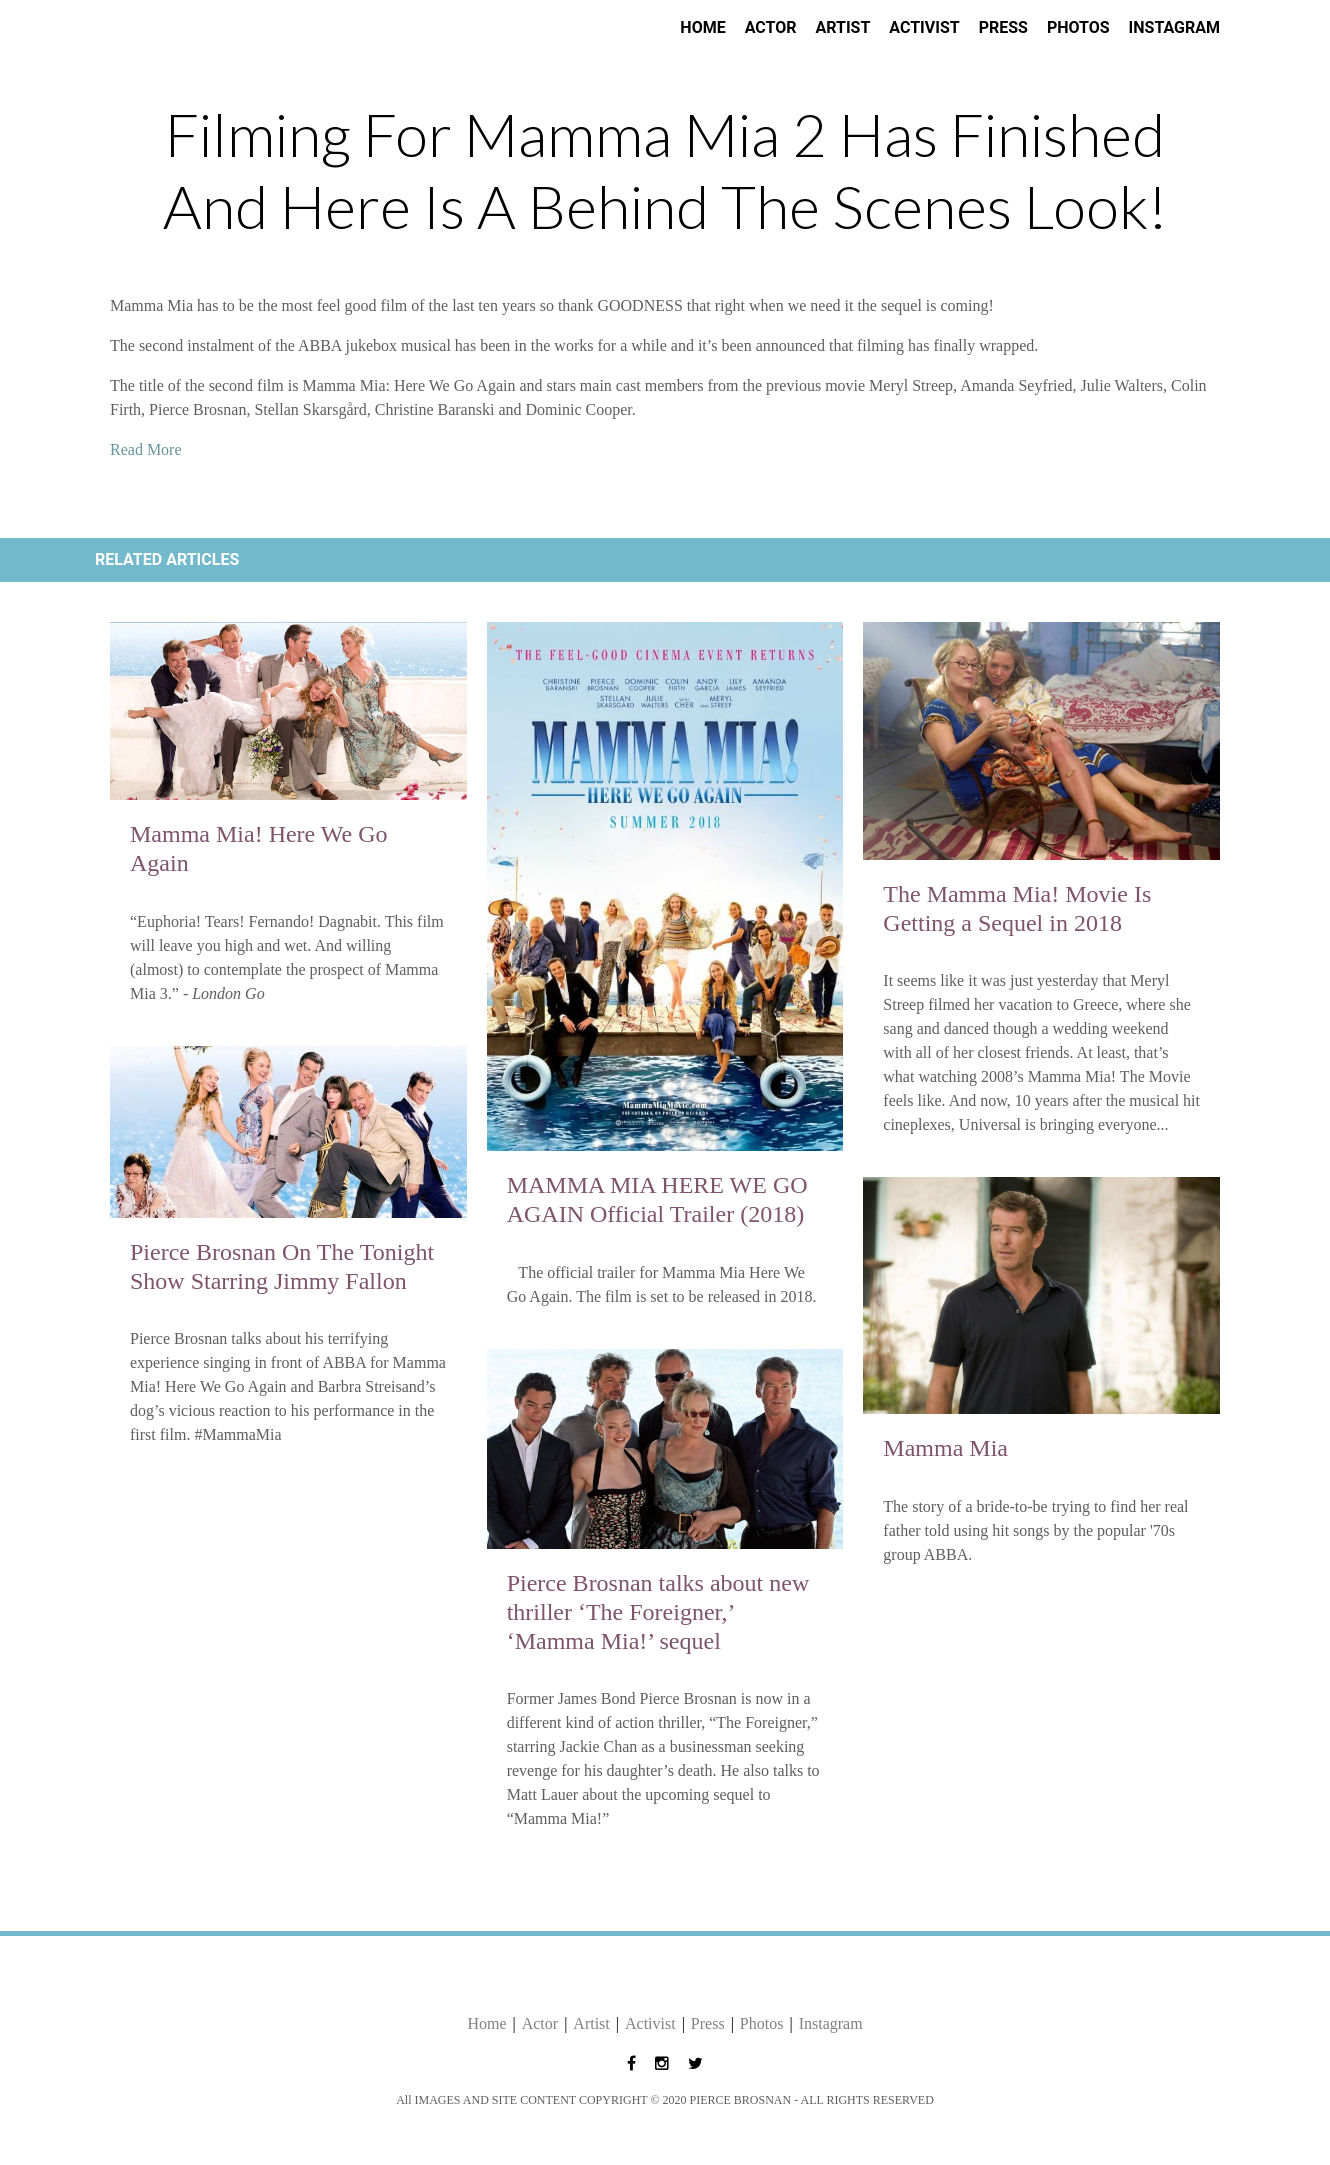 Image resolution: width=1330 pixels, height=2165 pixels. Describe the element at coordinates (1003, 27) in the screenshot. I see `Press` at that location.